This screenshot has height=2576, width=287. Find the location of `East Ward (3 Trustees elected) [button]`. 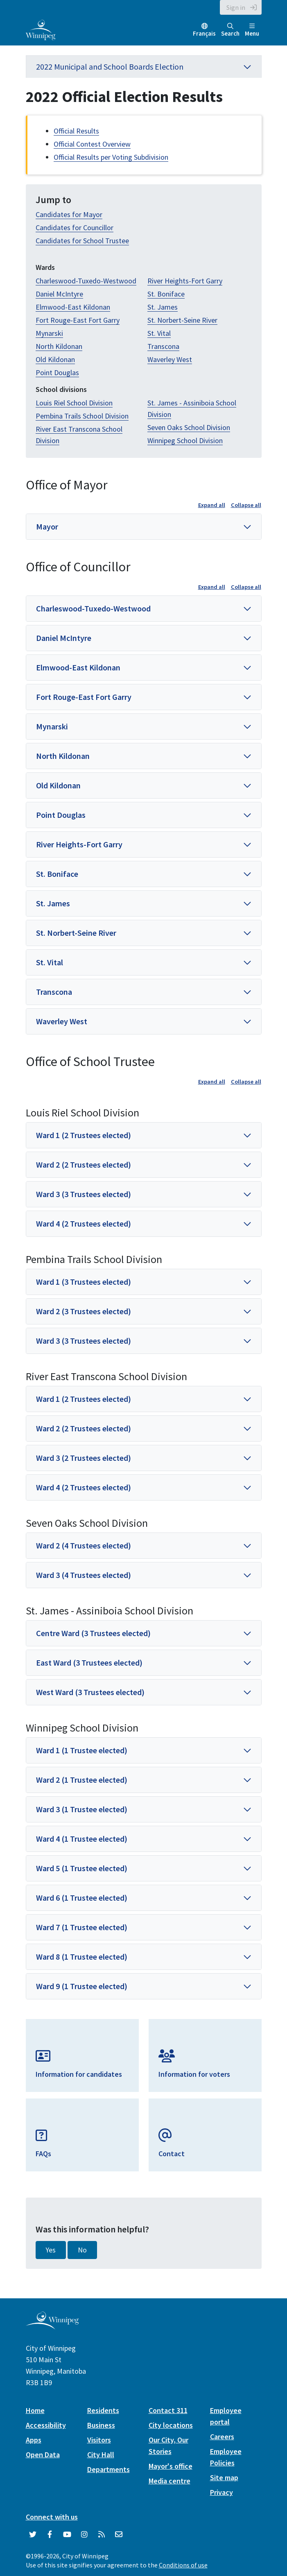

East Ward (3 Trustees elected) [button] is located at coordinates (89, 1662).